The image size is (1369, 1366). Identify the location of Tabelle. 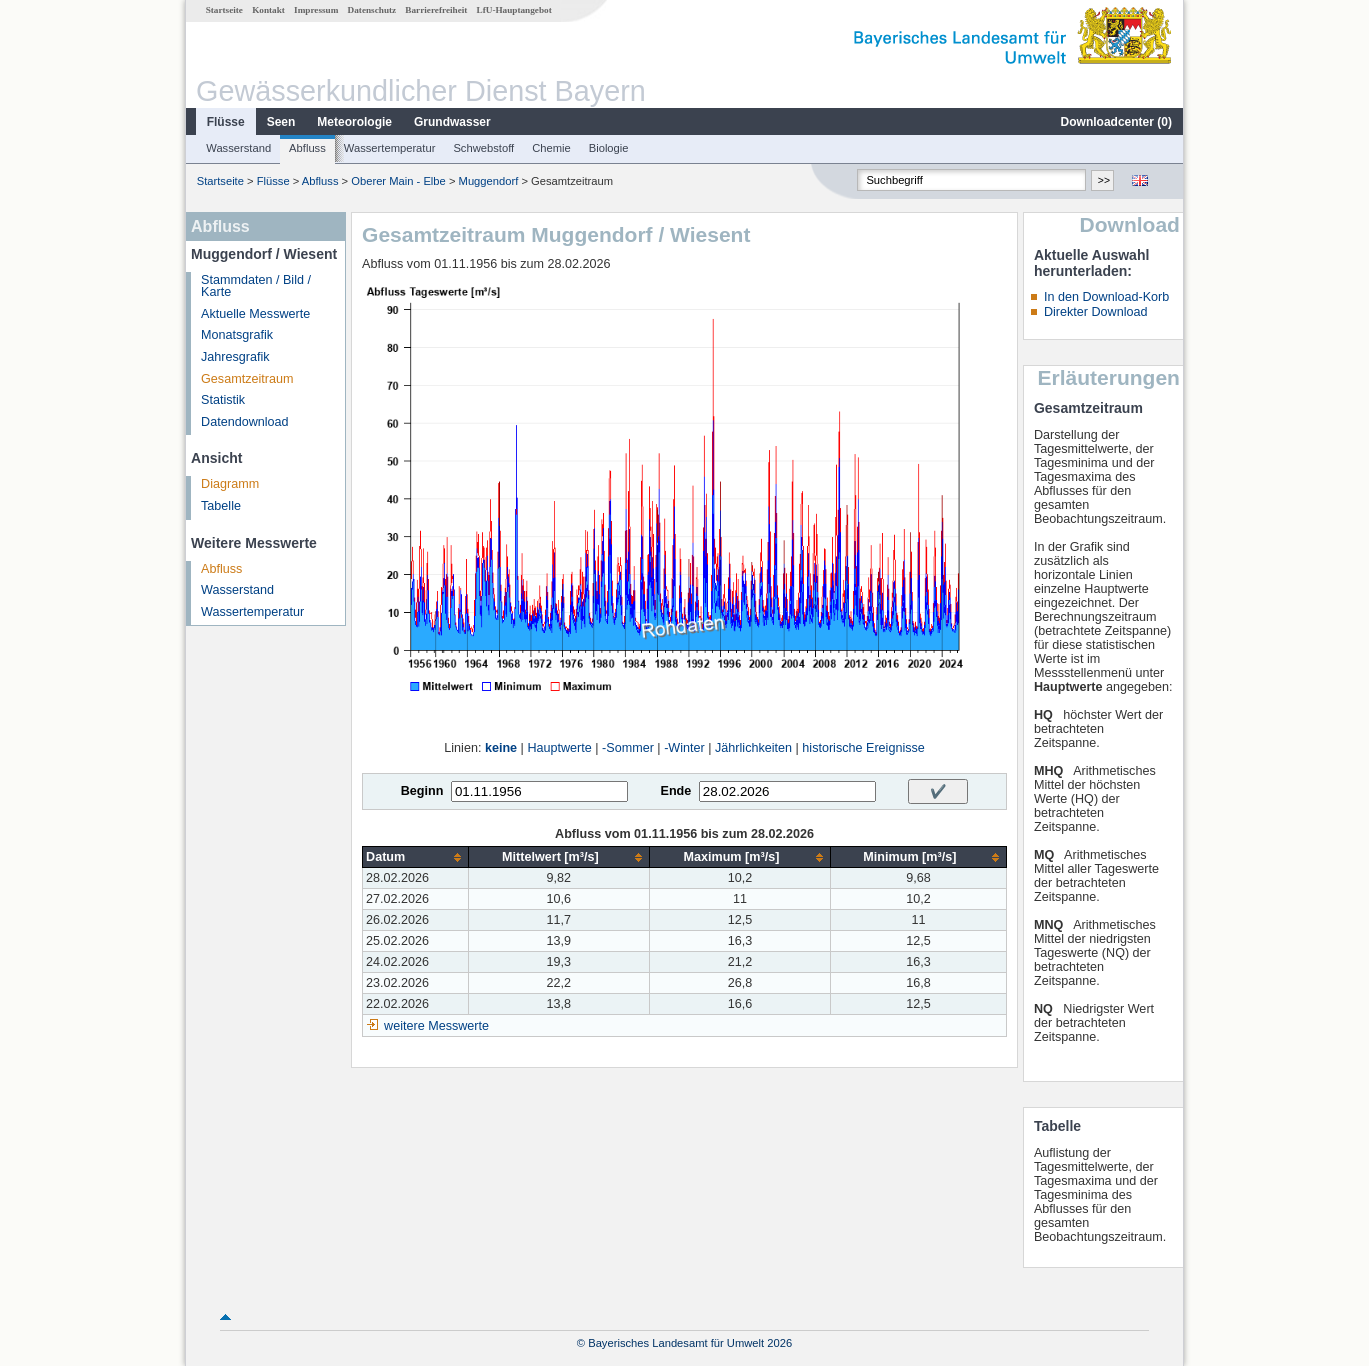
(221, 506).